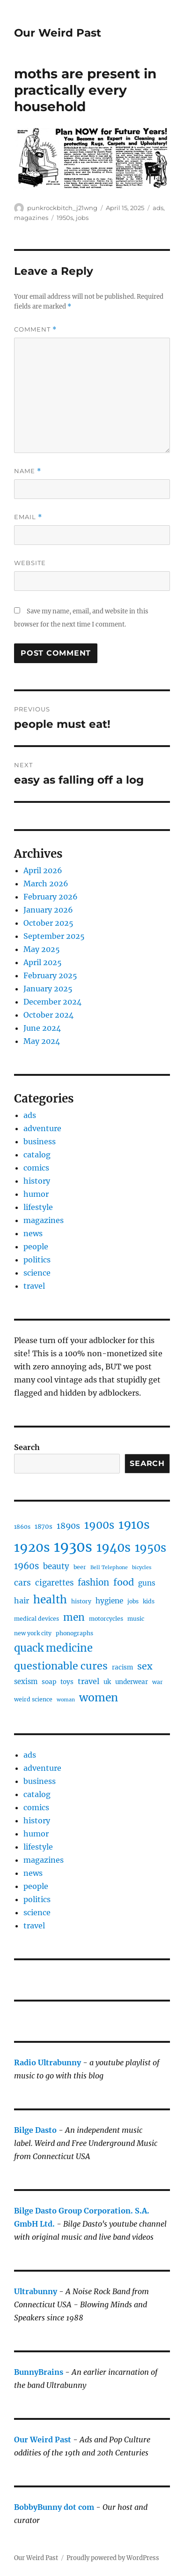  I want to click on motorcycles [motorcycles (4 items)], so click(106, 1618).